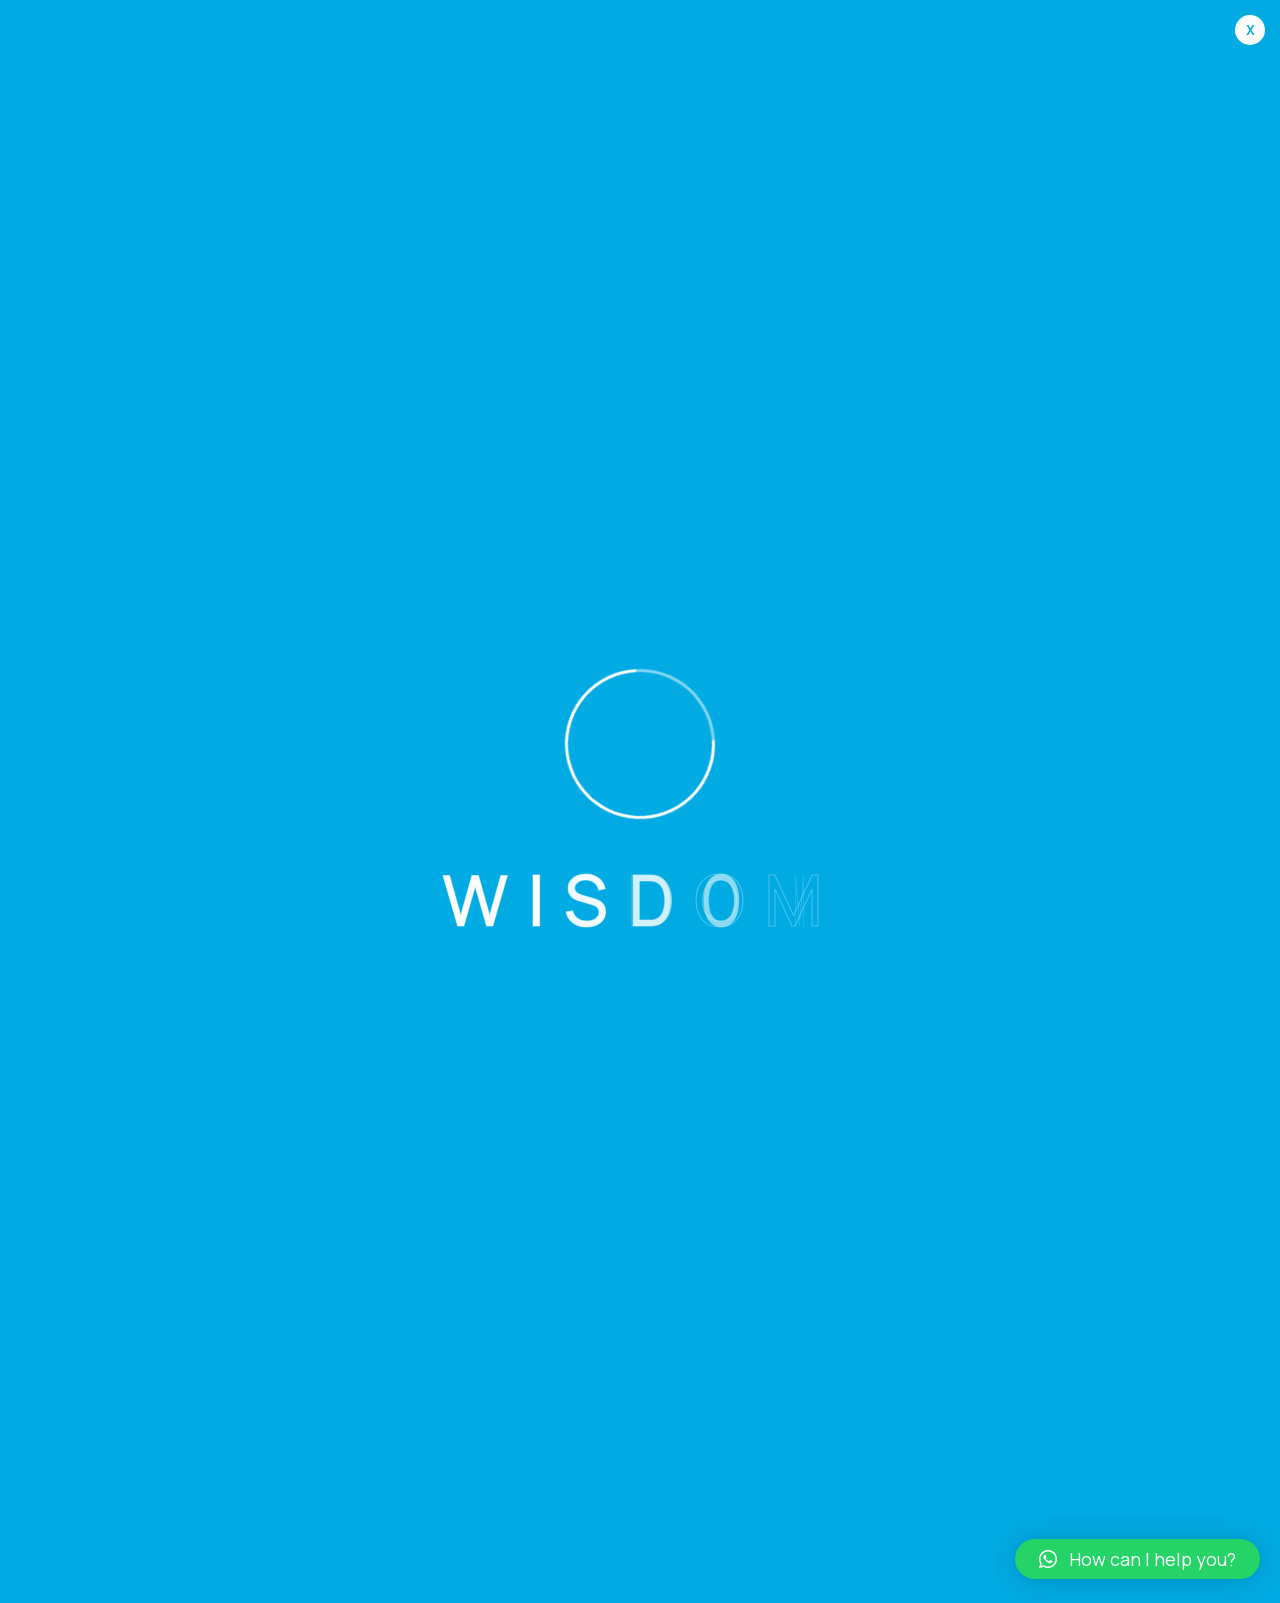  What do you see at coordinates (1137, 1559) in the screenshot?
I see `[button]` at bounding box center [1137, 1559].